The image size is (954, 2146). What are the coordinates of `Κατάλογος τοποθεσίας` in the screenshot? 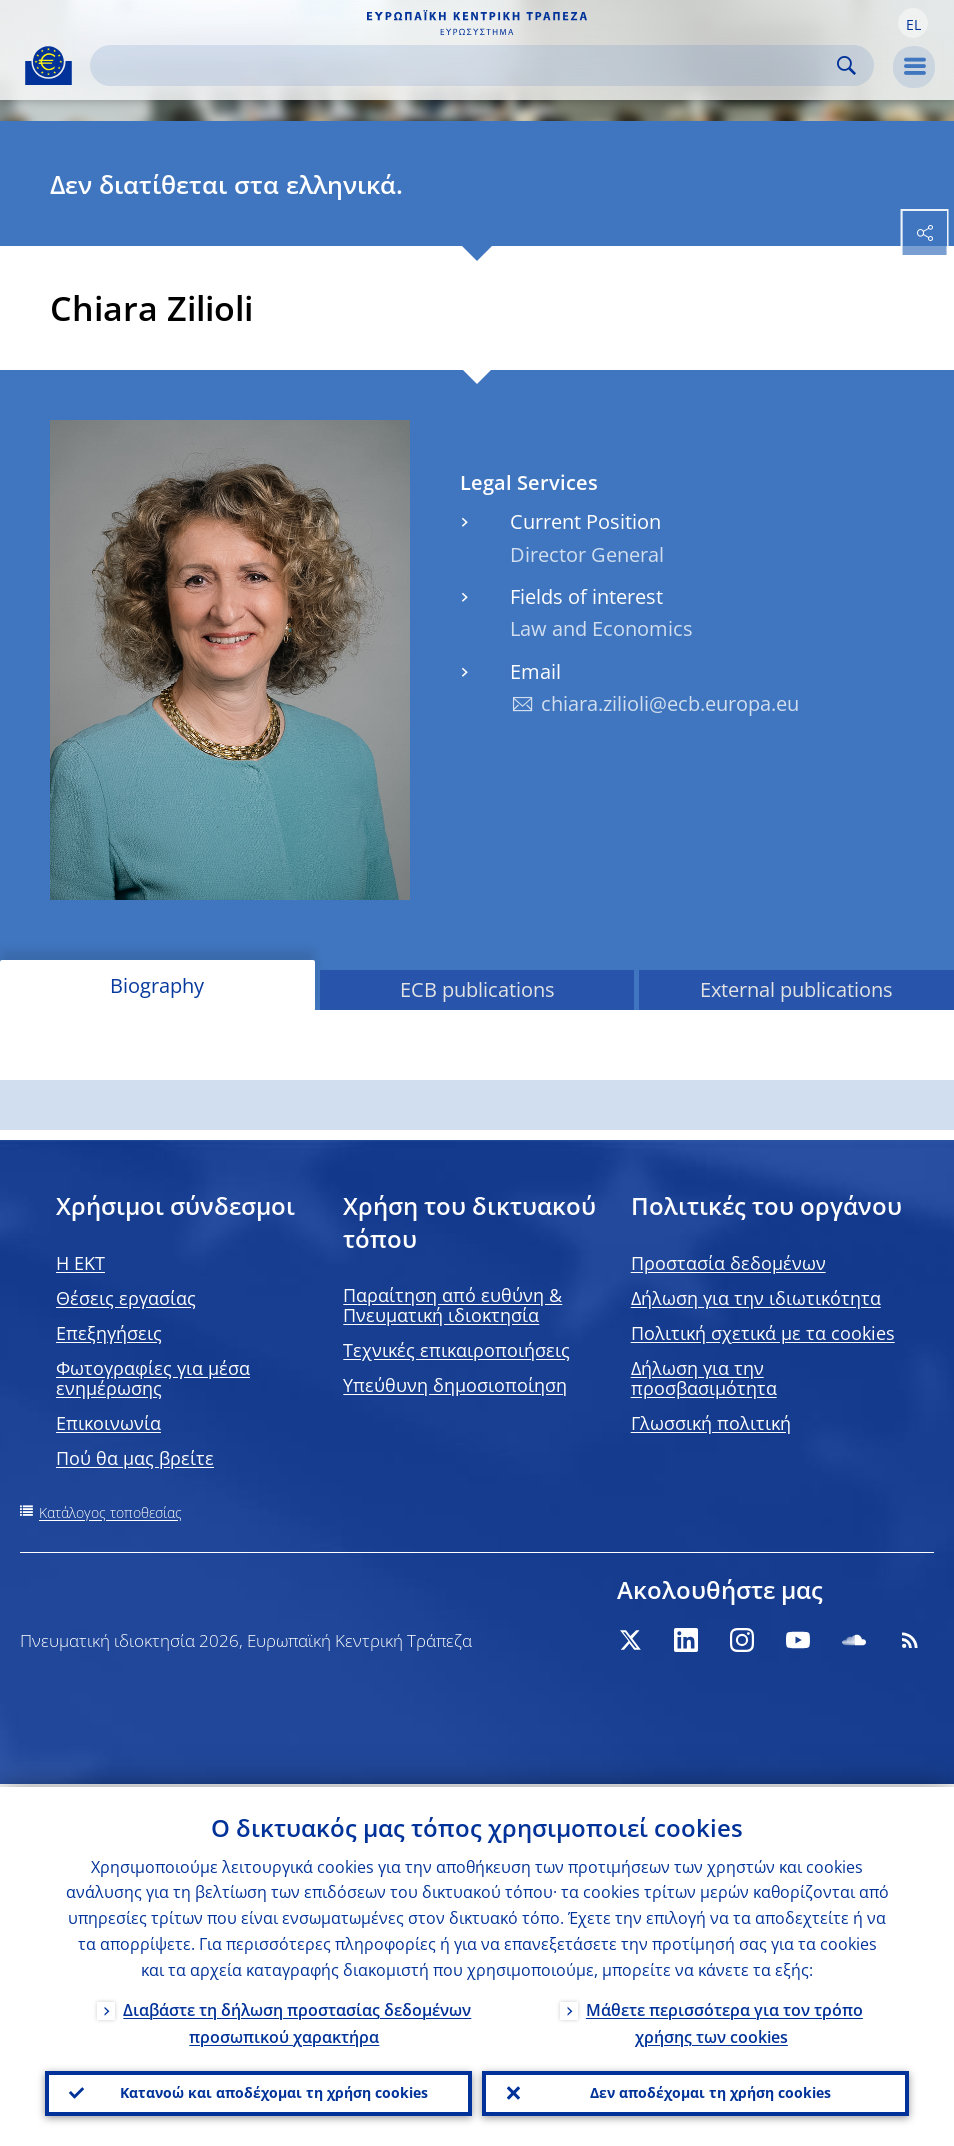 It's located at (110, 1512).